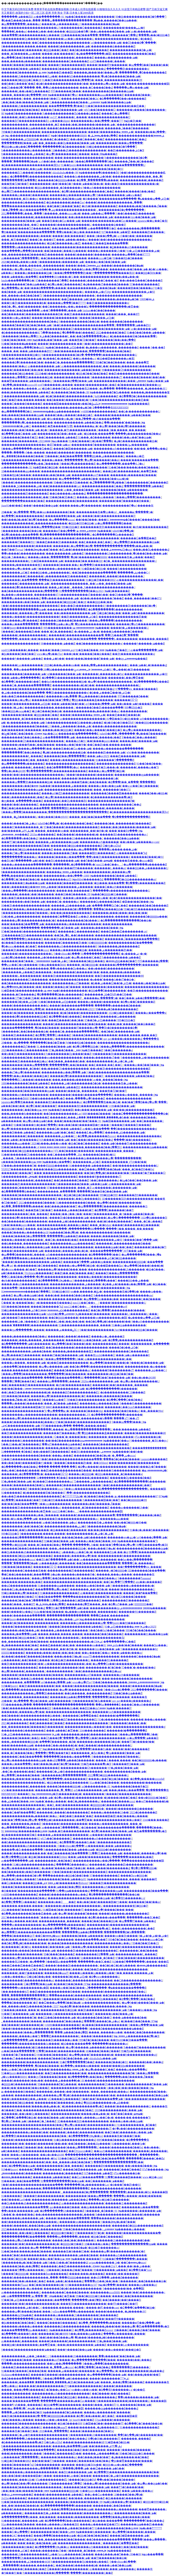  Describe the element at coordinates (123, 834) in the screenshot. I see `�����츾һ����������av` at that location.